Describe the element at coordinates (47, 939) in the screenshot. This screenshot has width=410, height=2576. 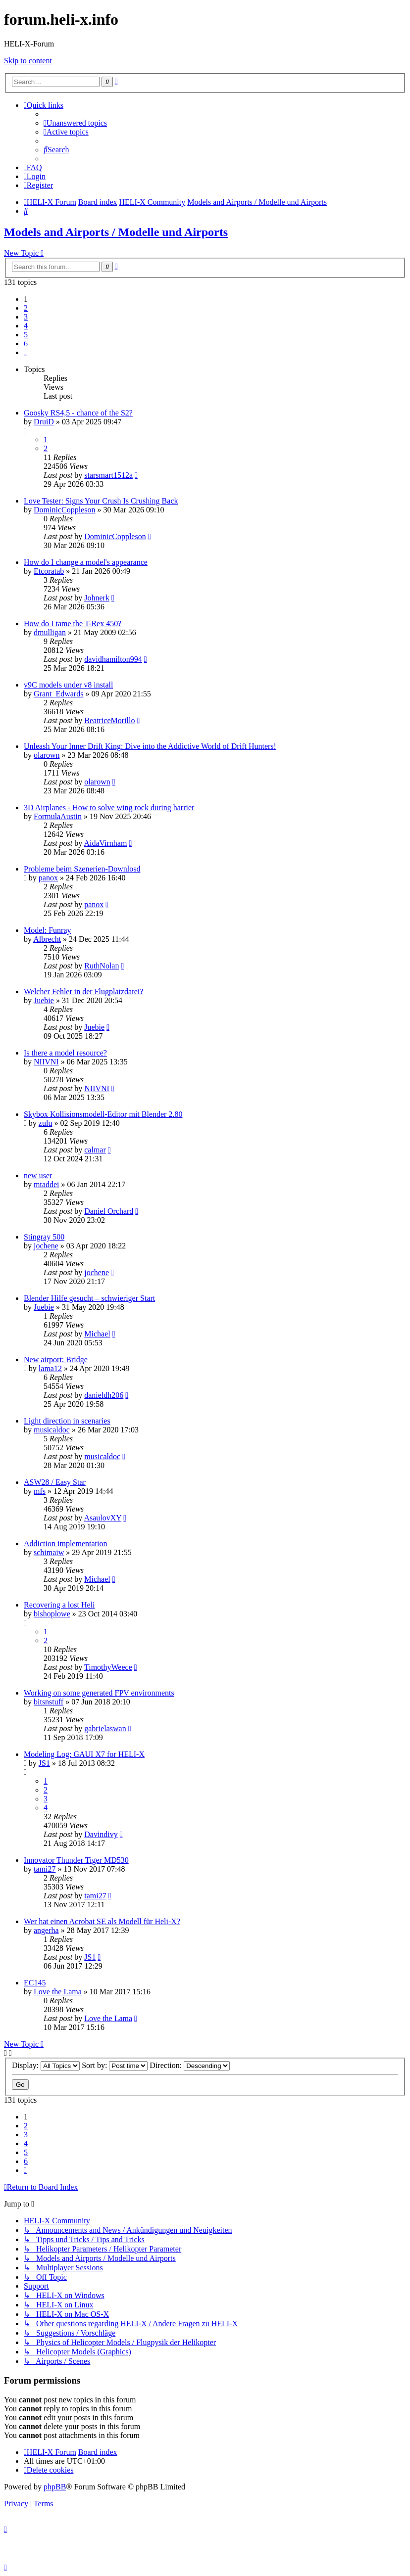
I see `Albrecht` at that location.